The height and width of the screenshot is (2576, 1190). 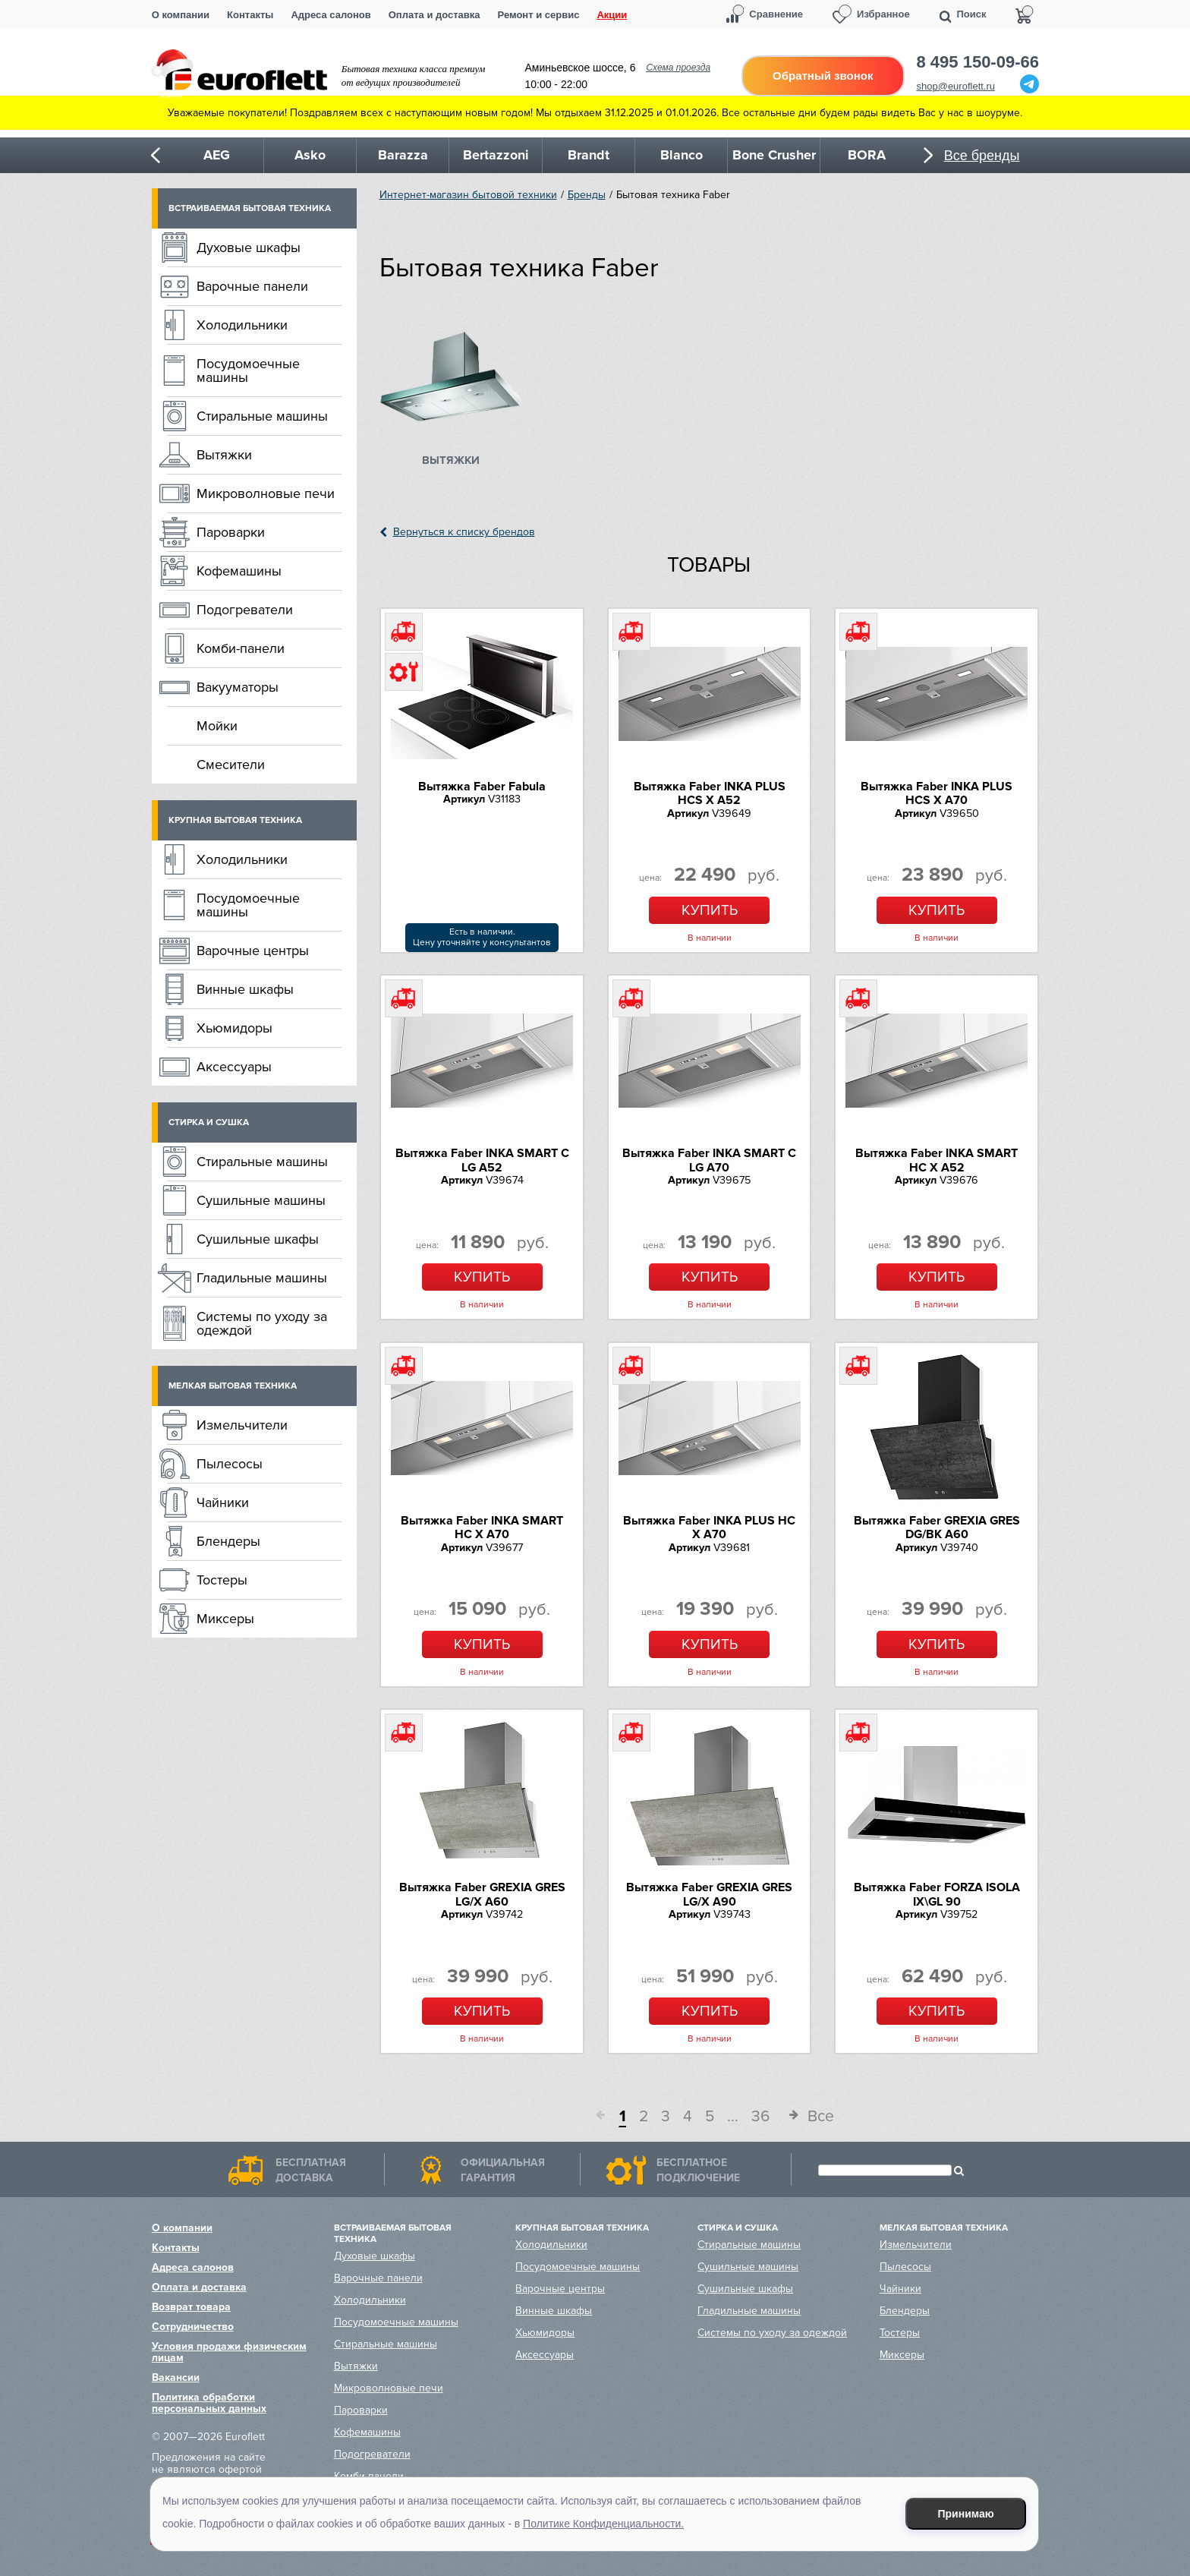 I want to click on 36, so click(x=760, y=2116).